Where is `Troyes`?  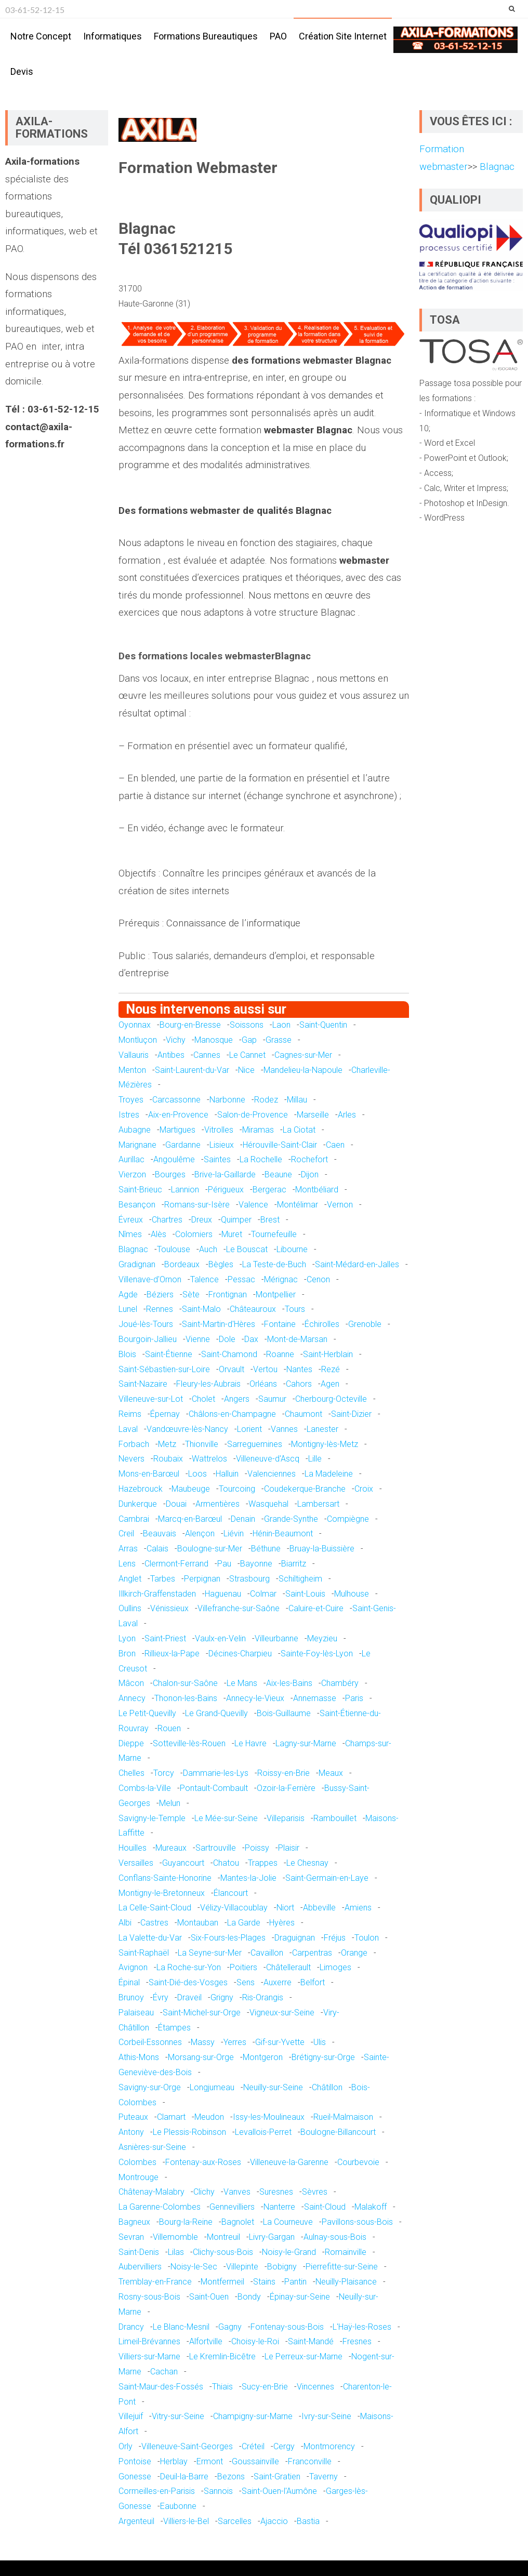 Troyes is located at coordinates (130, 1100).